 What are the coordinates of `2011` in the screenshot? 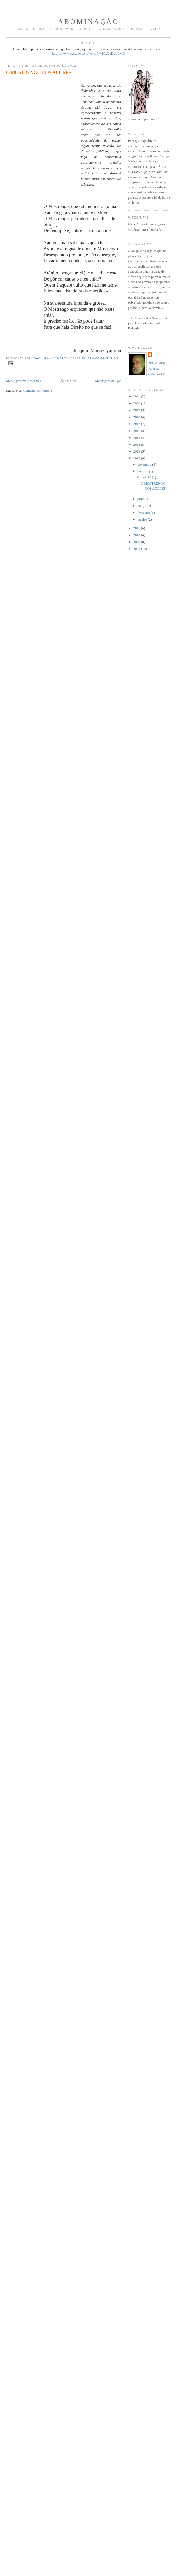 It's located at (137, 528).